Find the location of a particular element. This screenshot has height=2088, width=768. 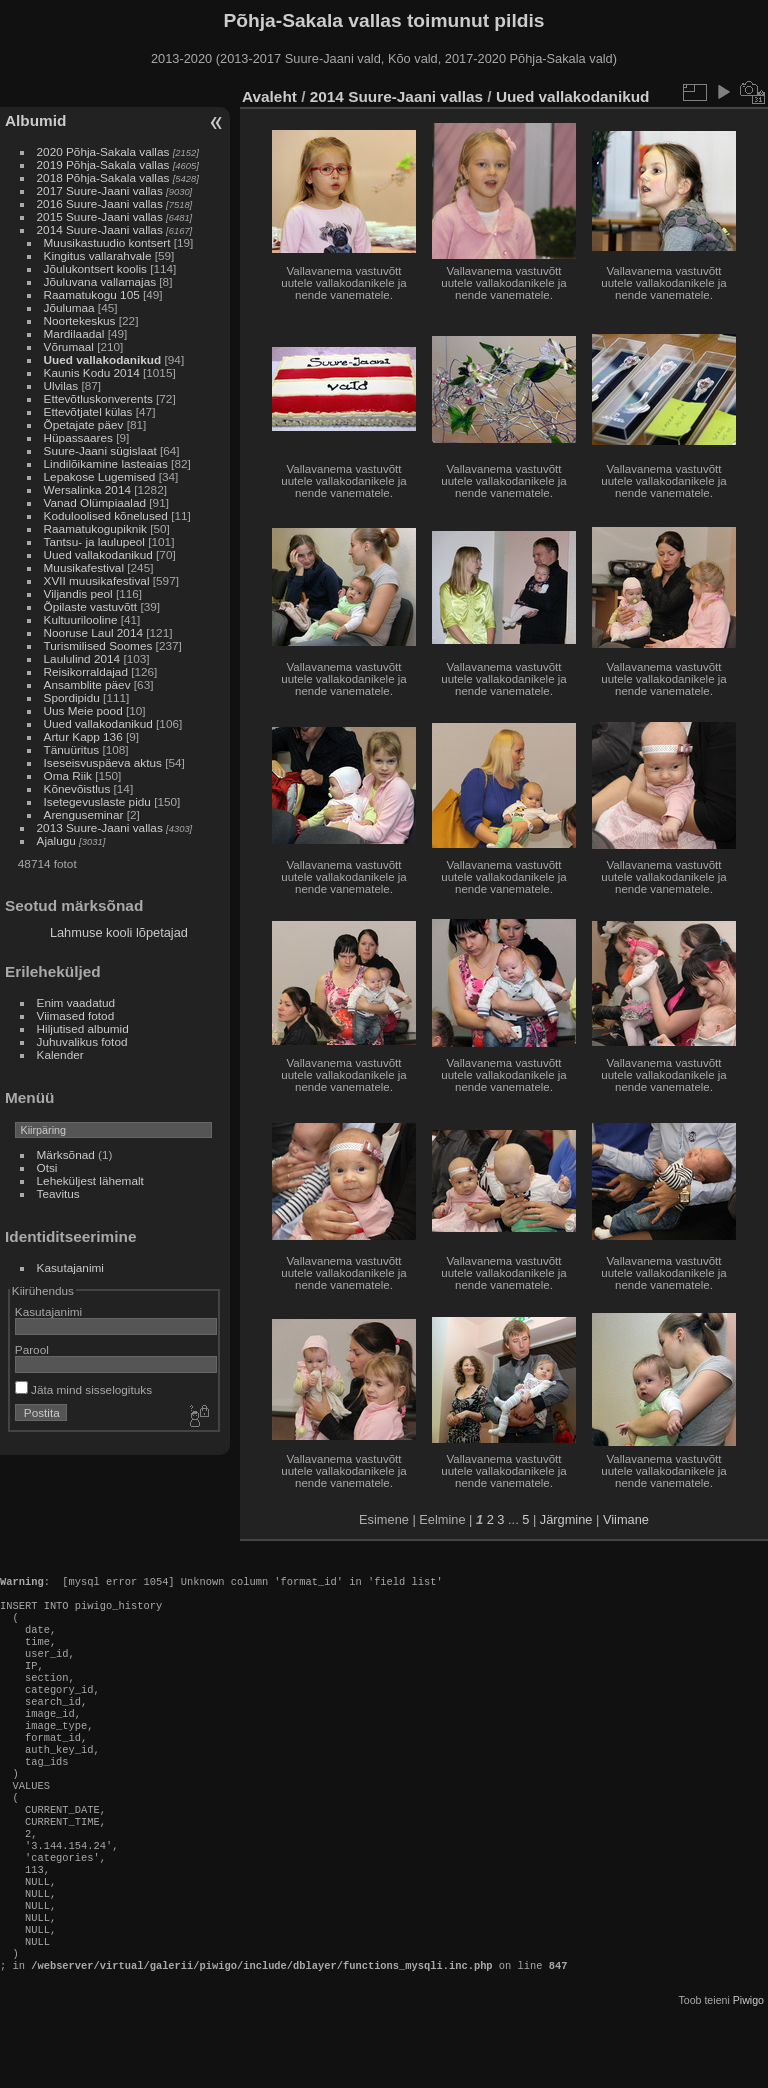

Kultuurilooline is located at coordinates (81, 619).